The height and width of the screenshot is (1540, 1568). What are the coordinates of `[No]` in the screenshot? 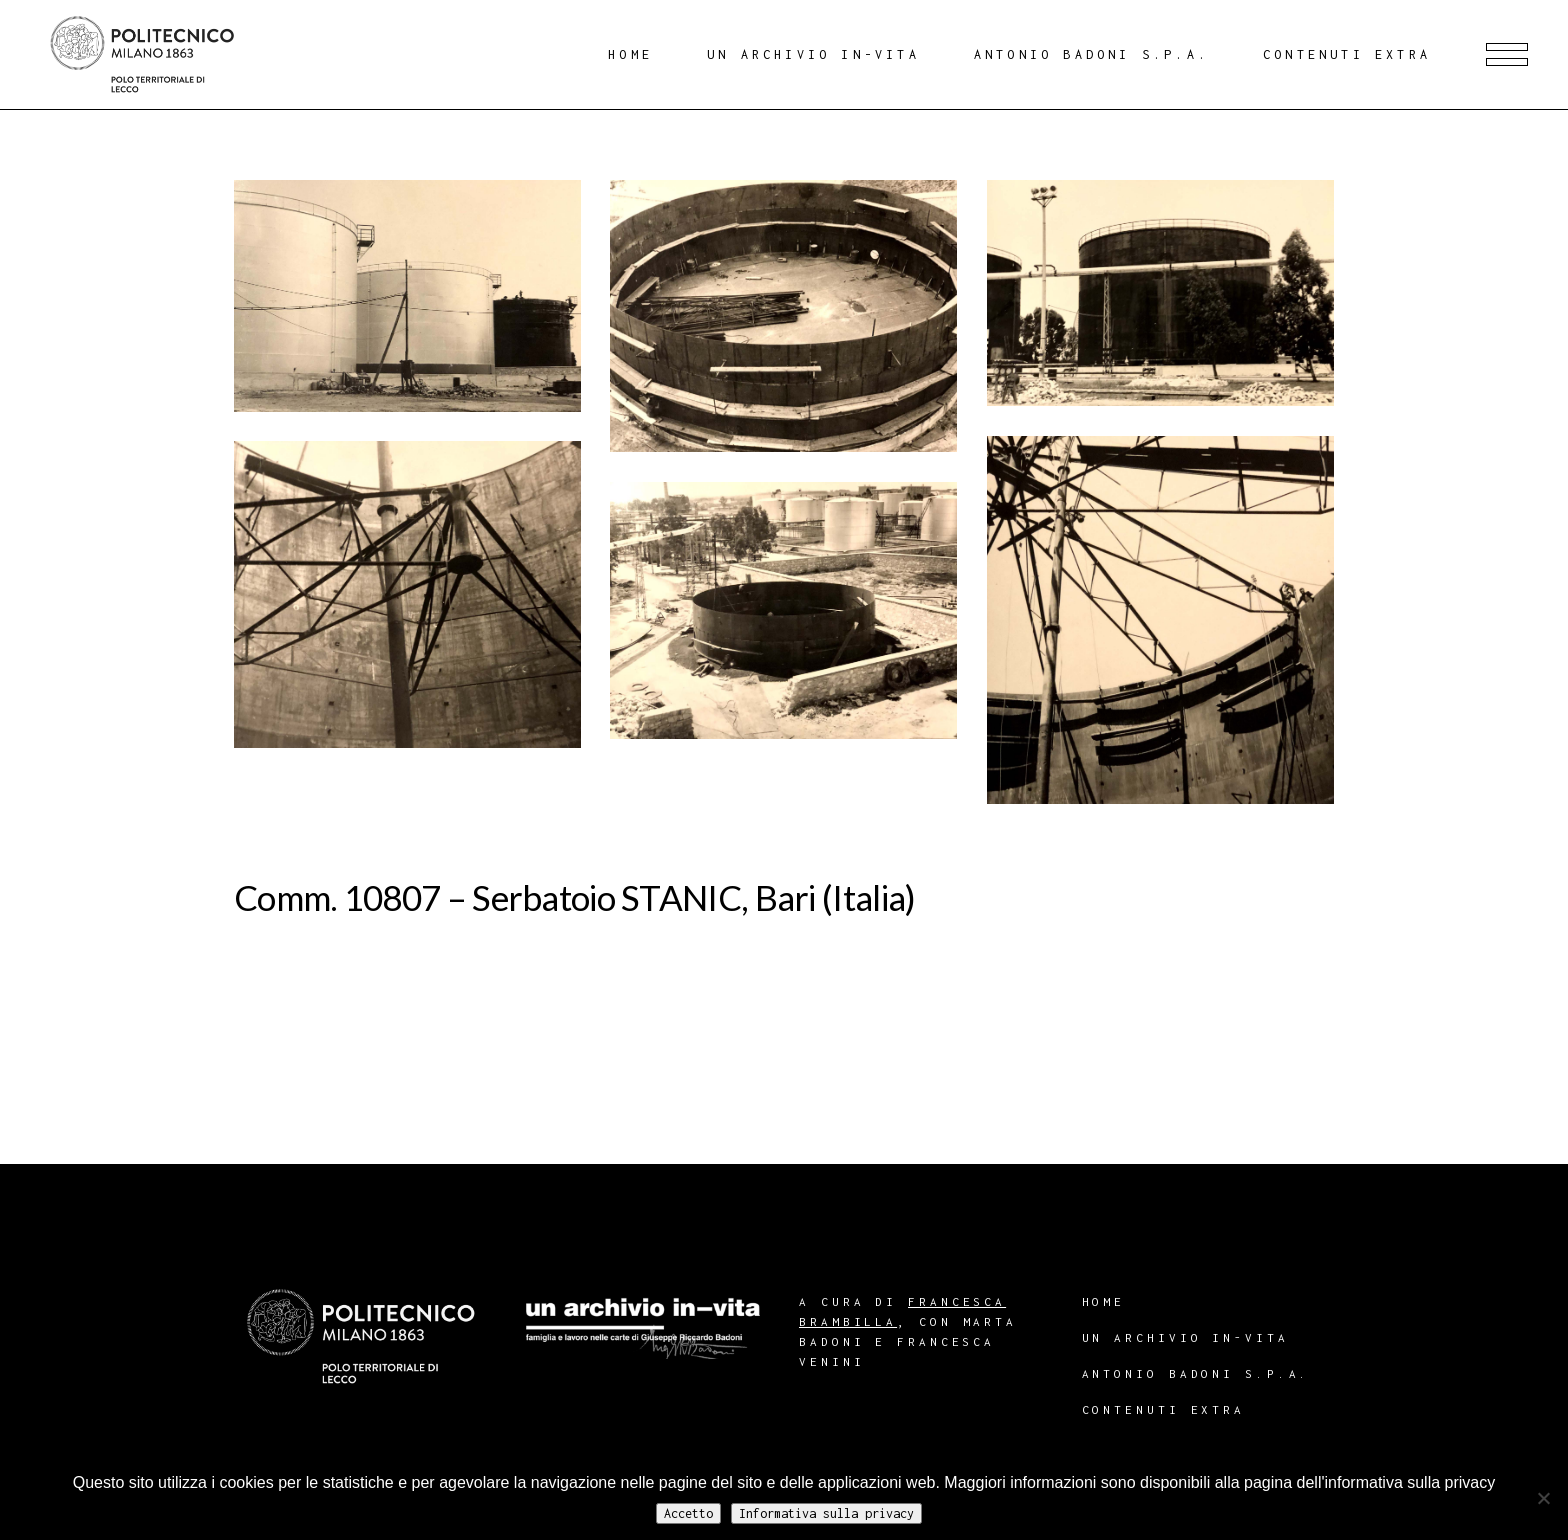 It's located at (1543, 1498).